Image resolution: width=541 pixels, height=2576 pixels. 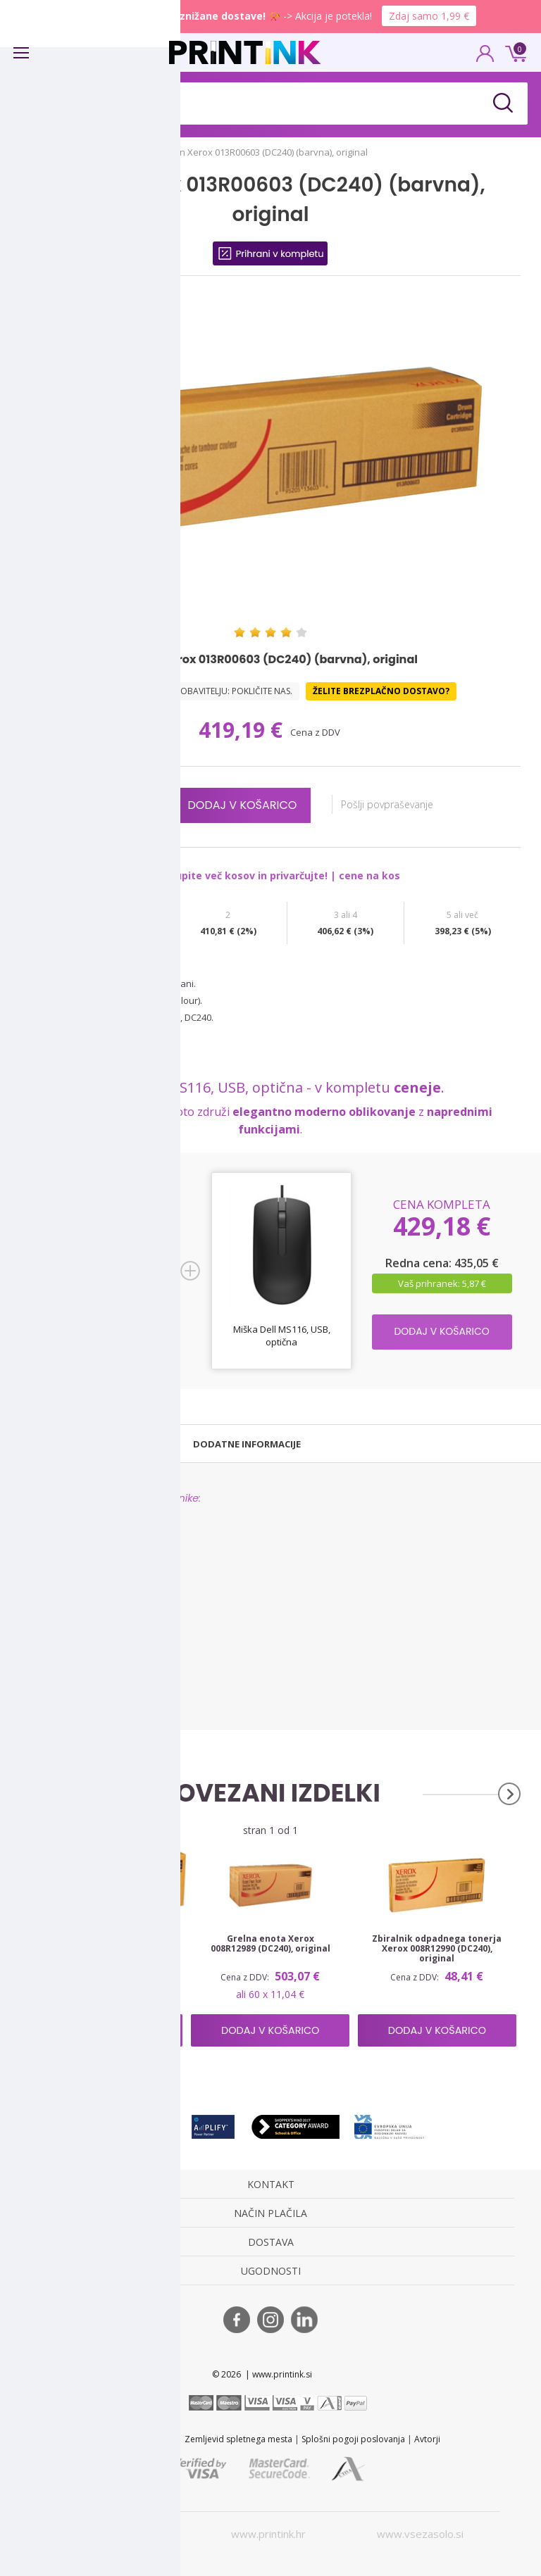 I want to click on www.vsezasolo.si, so click(x=420, y=2534).